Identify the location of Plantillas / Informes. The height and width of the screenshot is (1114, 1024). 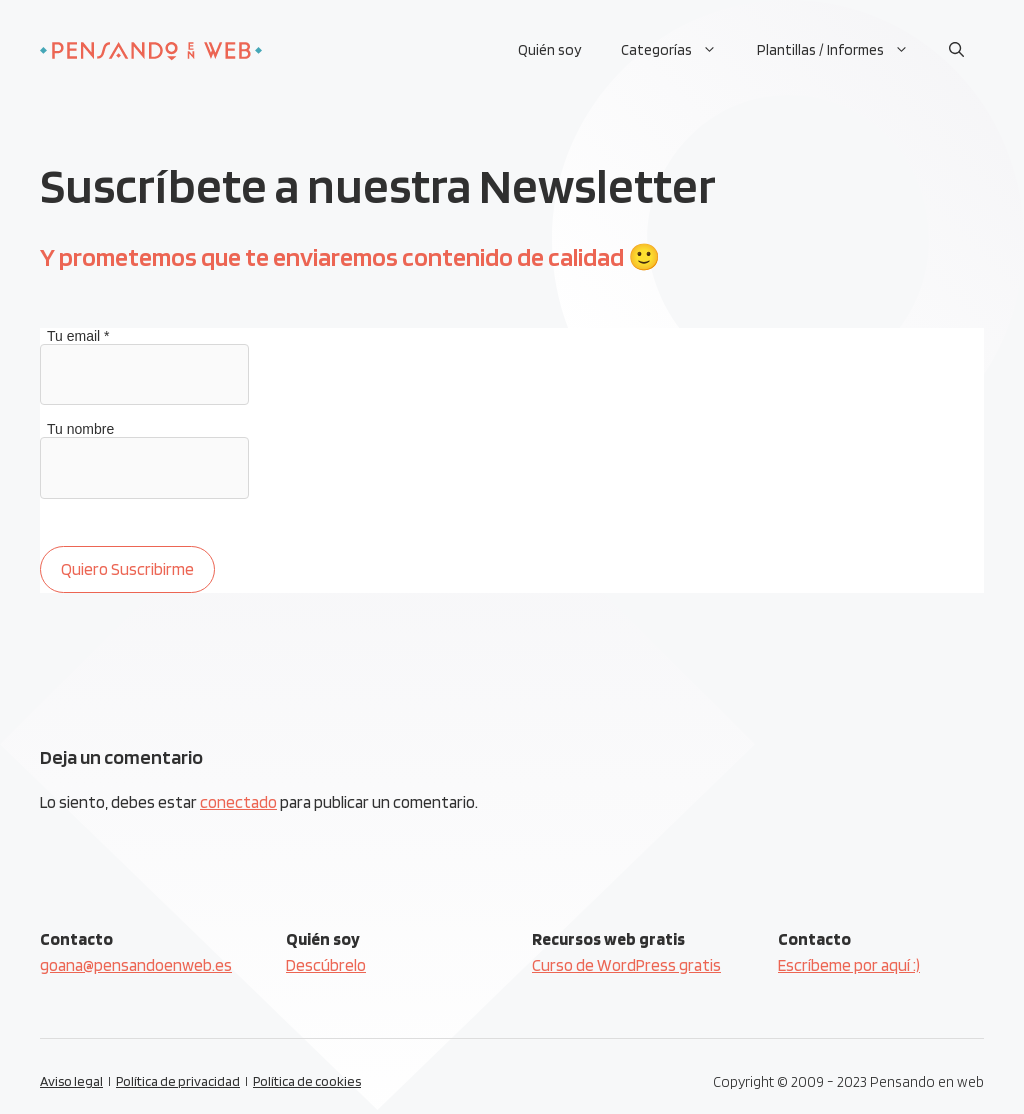
(843, 50).